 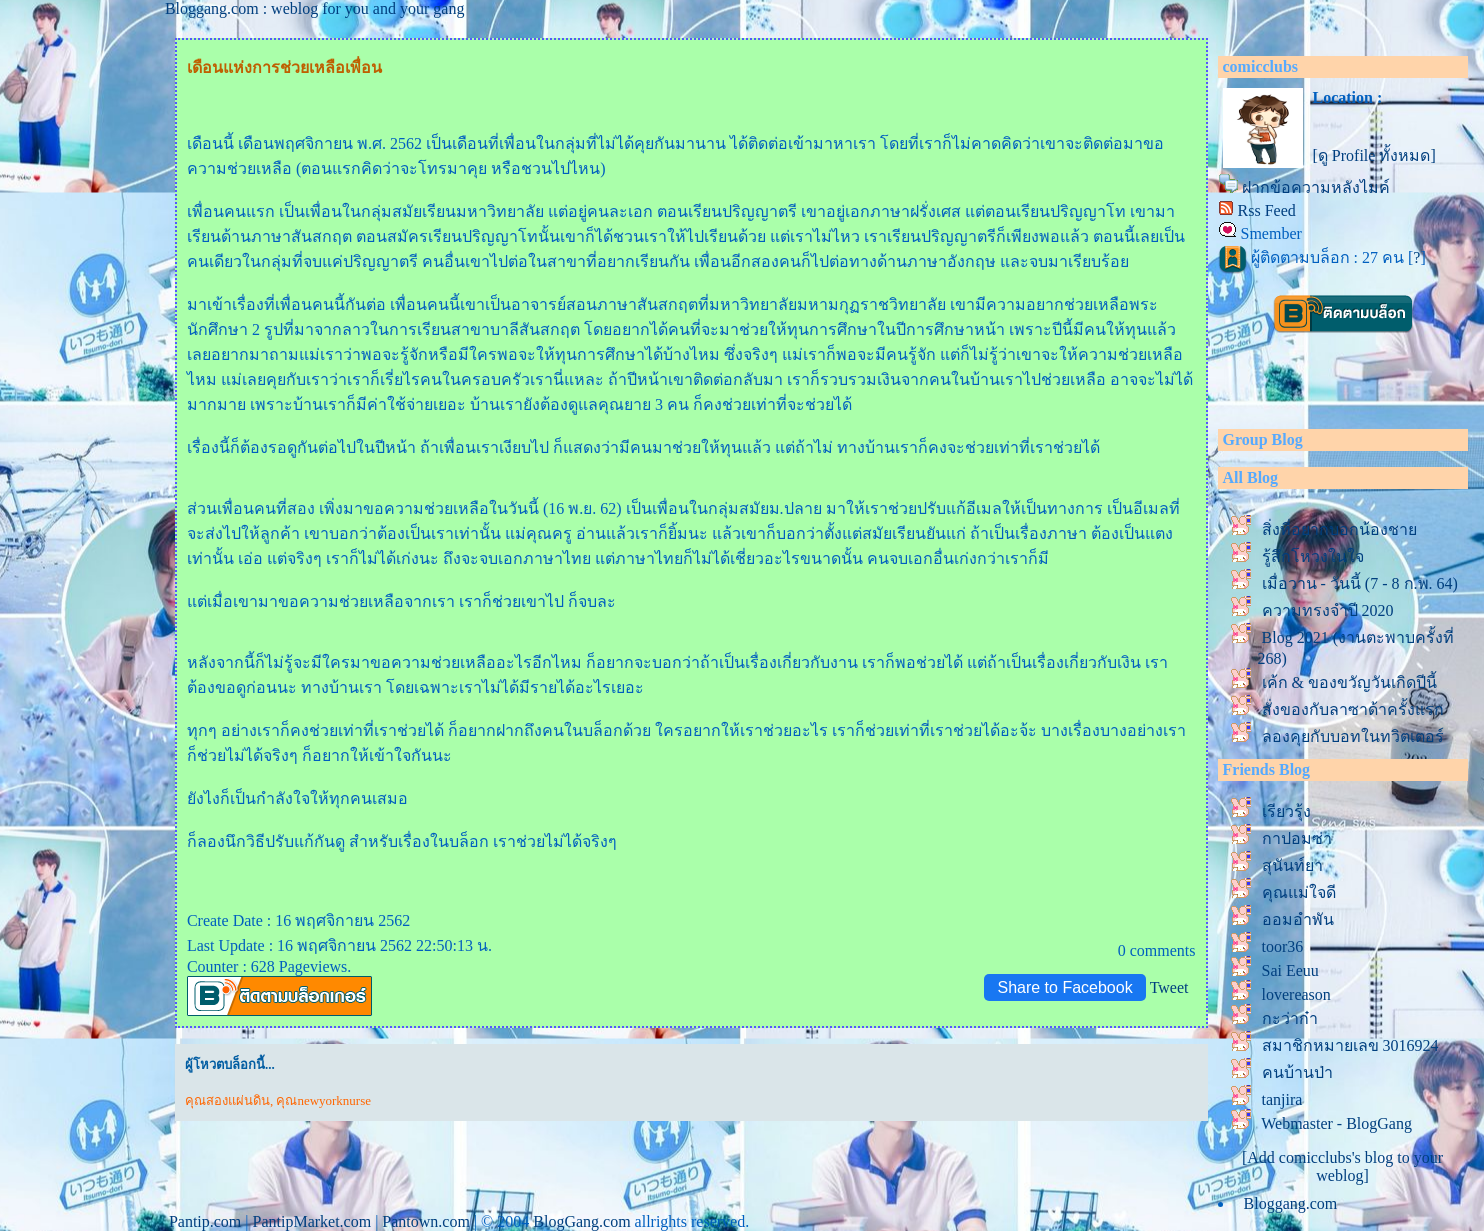 What do you see at coordinates (1299, 892) in the screenshot?
I see `คุณแม่ใจดี` at bounding box center [1299, 892].